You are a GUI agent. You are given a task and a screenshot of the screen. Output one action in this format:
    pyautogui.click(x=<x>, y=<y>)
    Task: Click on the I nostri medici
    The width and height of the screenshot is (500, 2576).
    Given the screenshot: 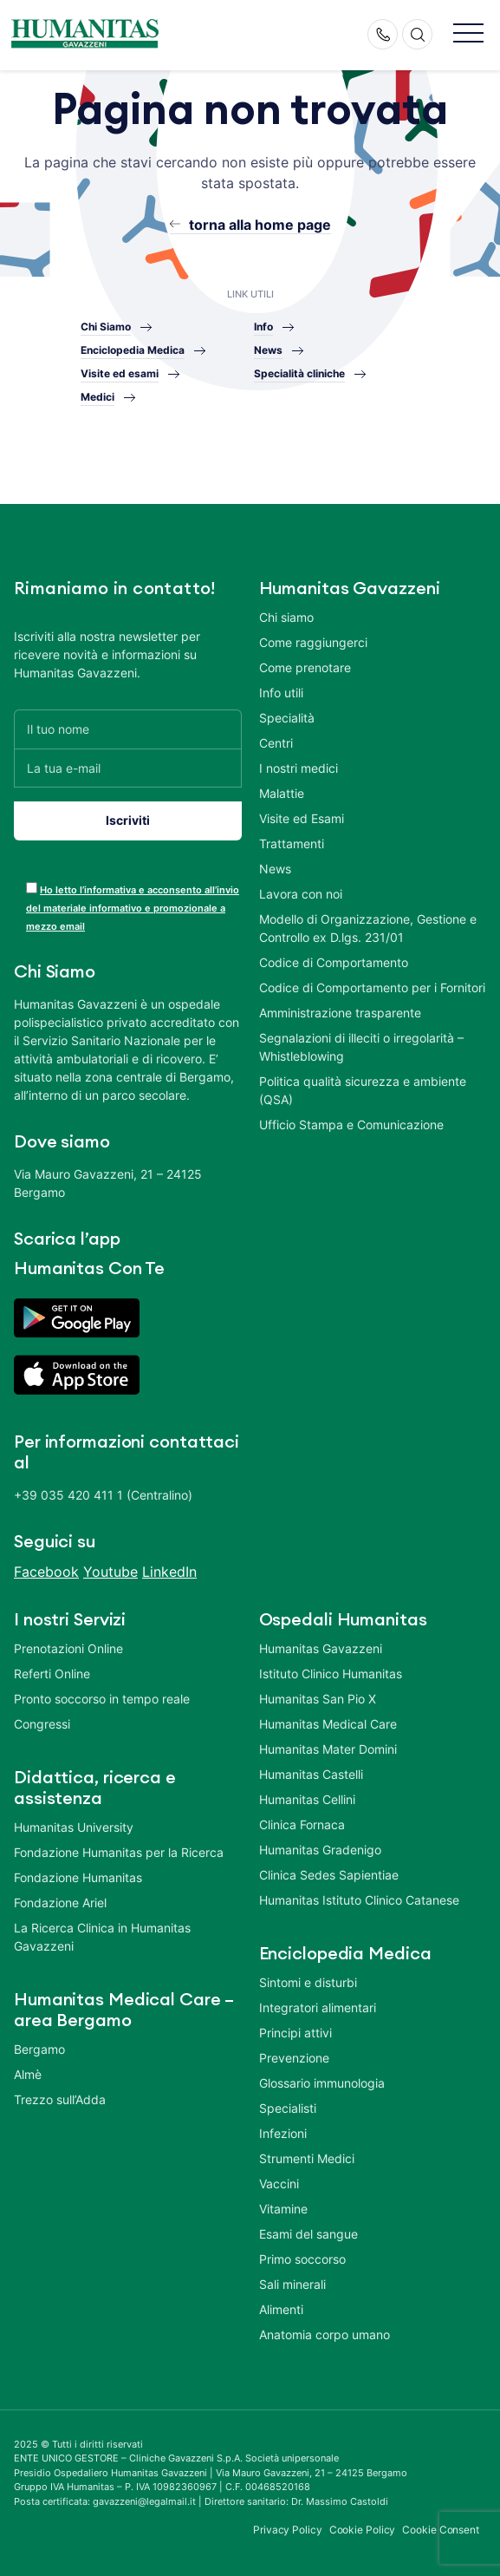 What is the action you would take?
    pyautogui.click(x=298, y=768)
    